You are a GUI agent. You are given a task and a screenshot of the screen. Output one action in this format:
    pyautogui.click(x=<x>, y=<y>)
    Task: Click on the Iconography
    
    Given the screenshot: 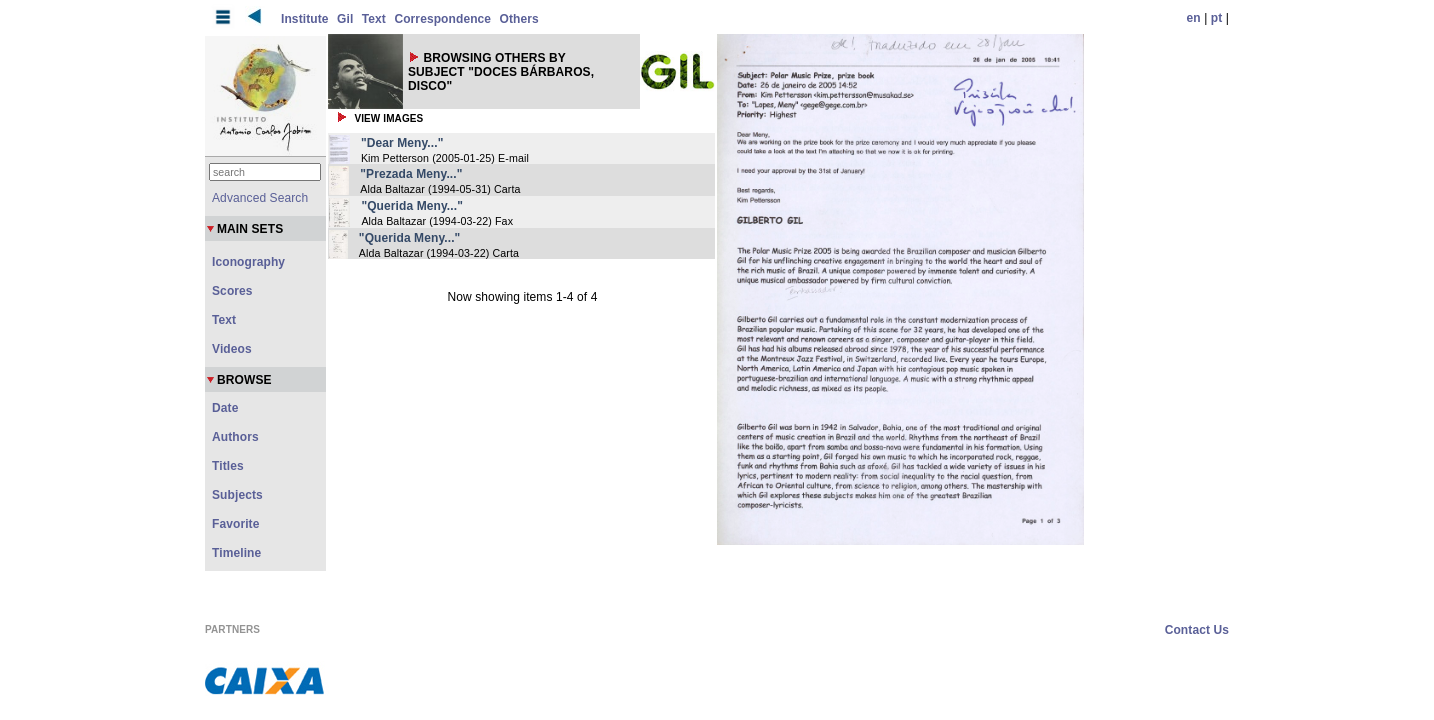 What is the action you would take?
    pyautogui.click(x=248, y=262)
    